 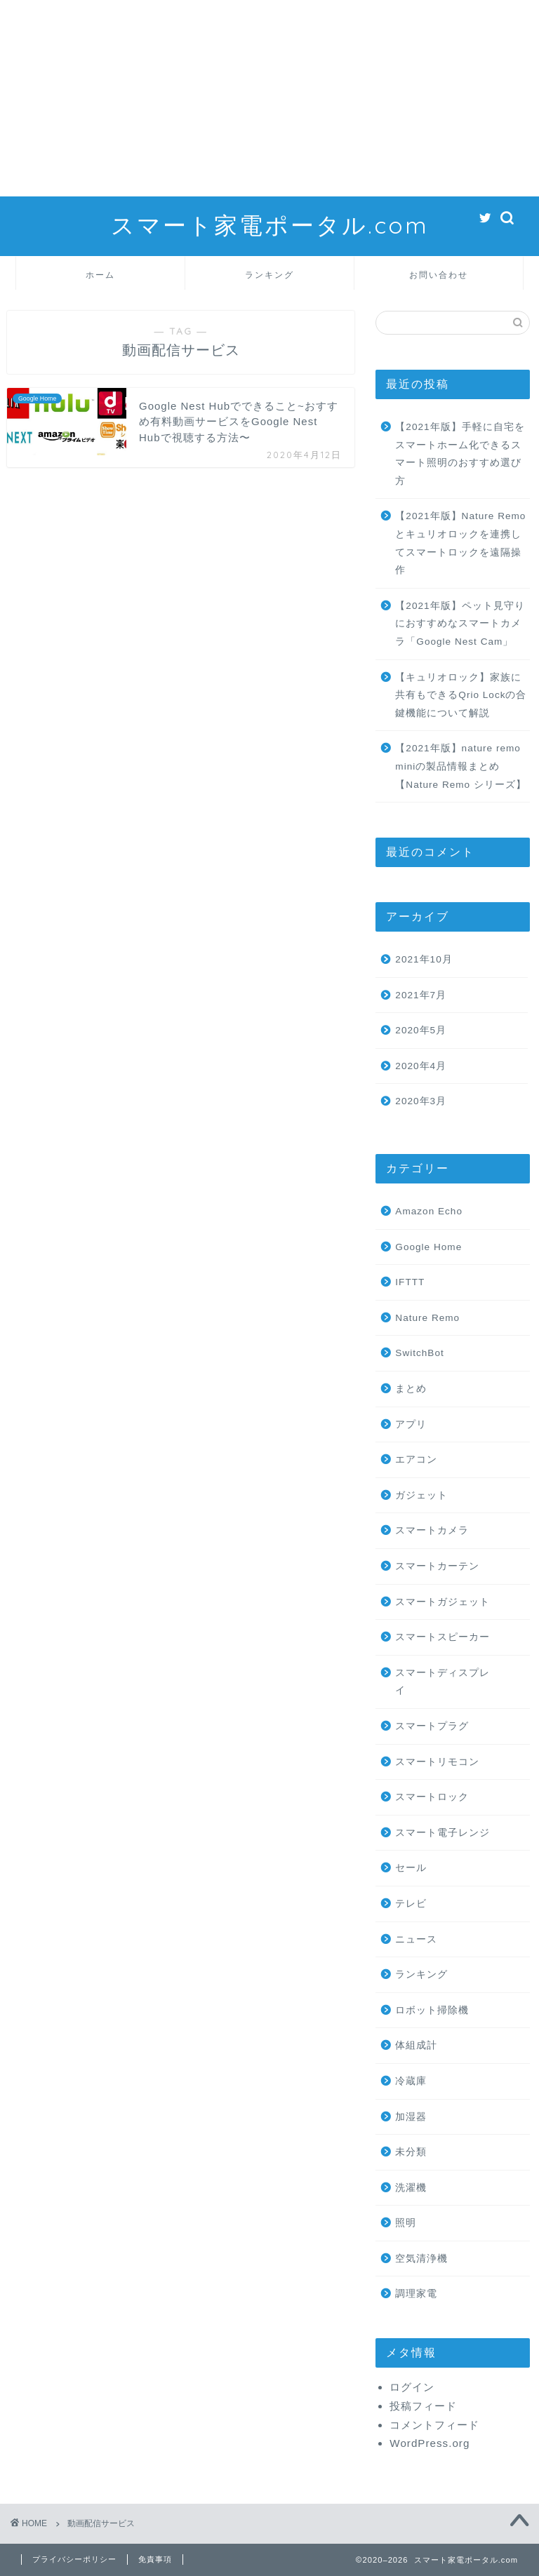 What do you see at coordinates (432, 2010) in the screenshot?
I see `ロボット掃除機` at bounding box center [432, 2010].